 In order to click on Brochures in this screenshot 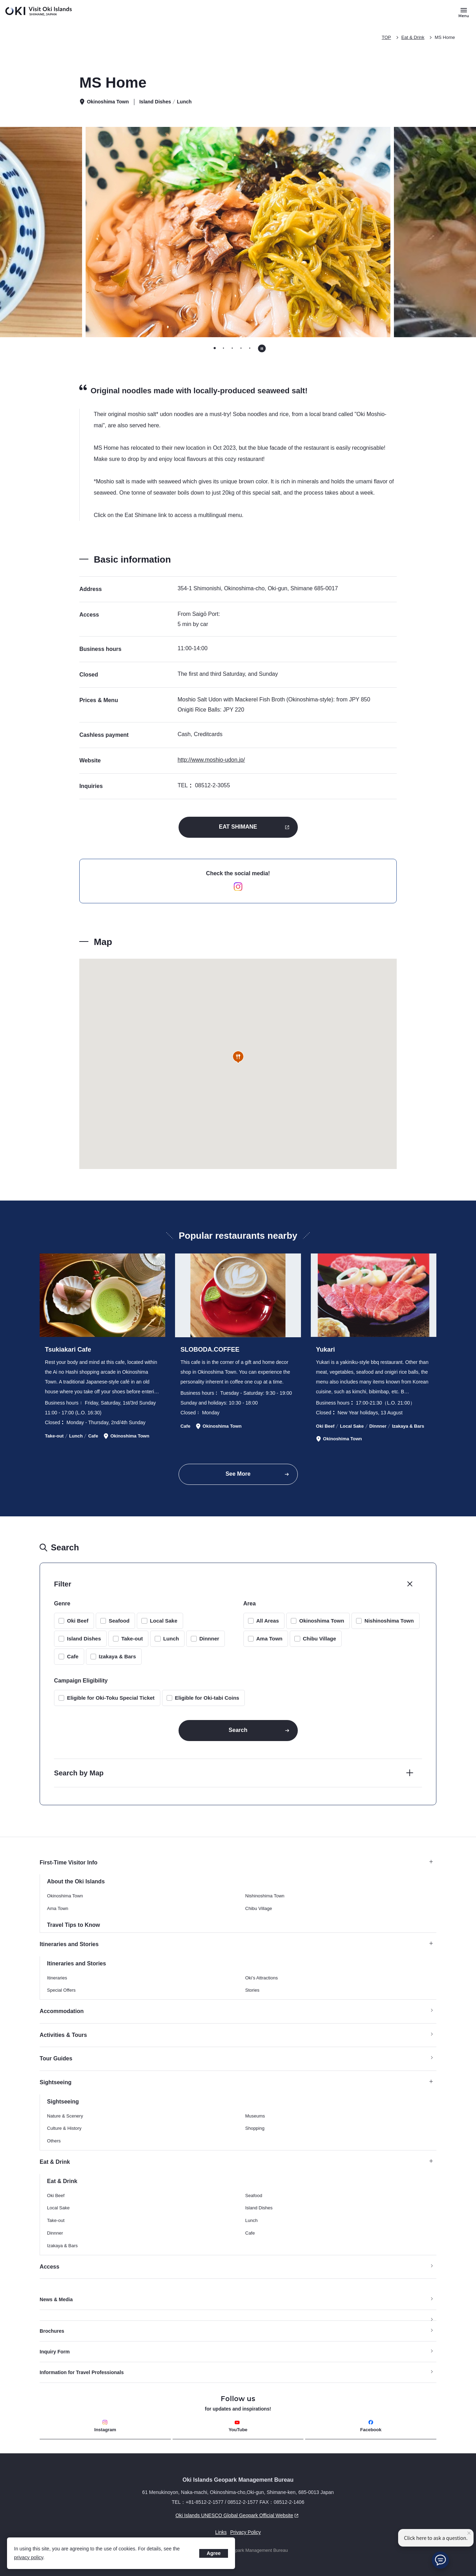, I will do `click(52, 2331)`.